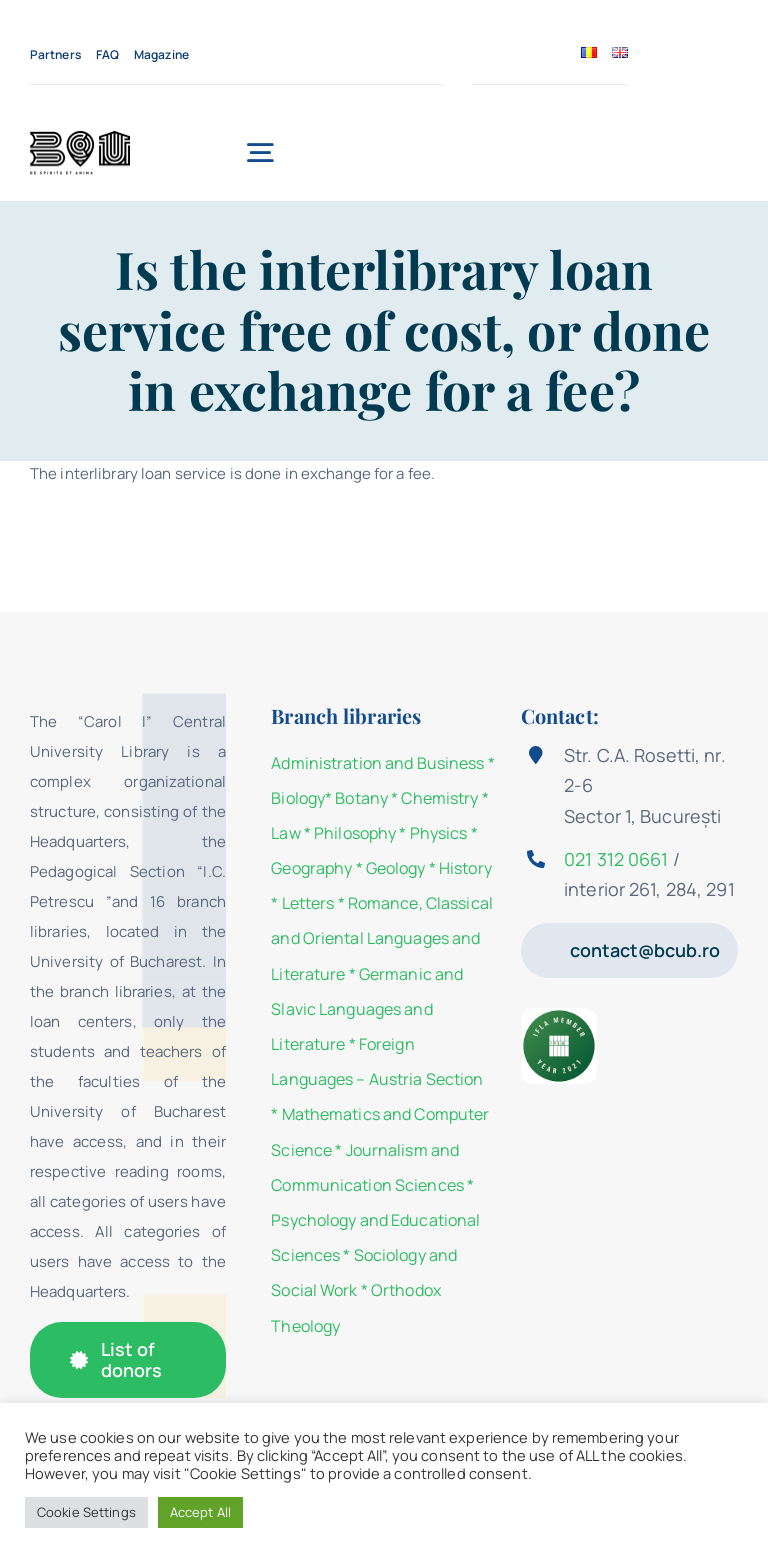 The width and height of the screenshot is (768, 1558). What do you see at coordinates (616, 859) in the screenshot?
I see `021 312 0661` at bounding box center [616, 859].